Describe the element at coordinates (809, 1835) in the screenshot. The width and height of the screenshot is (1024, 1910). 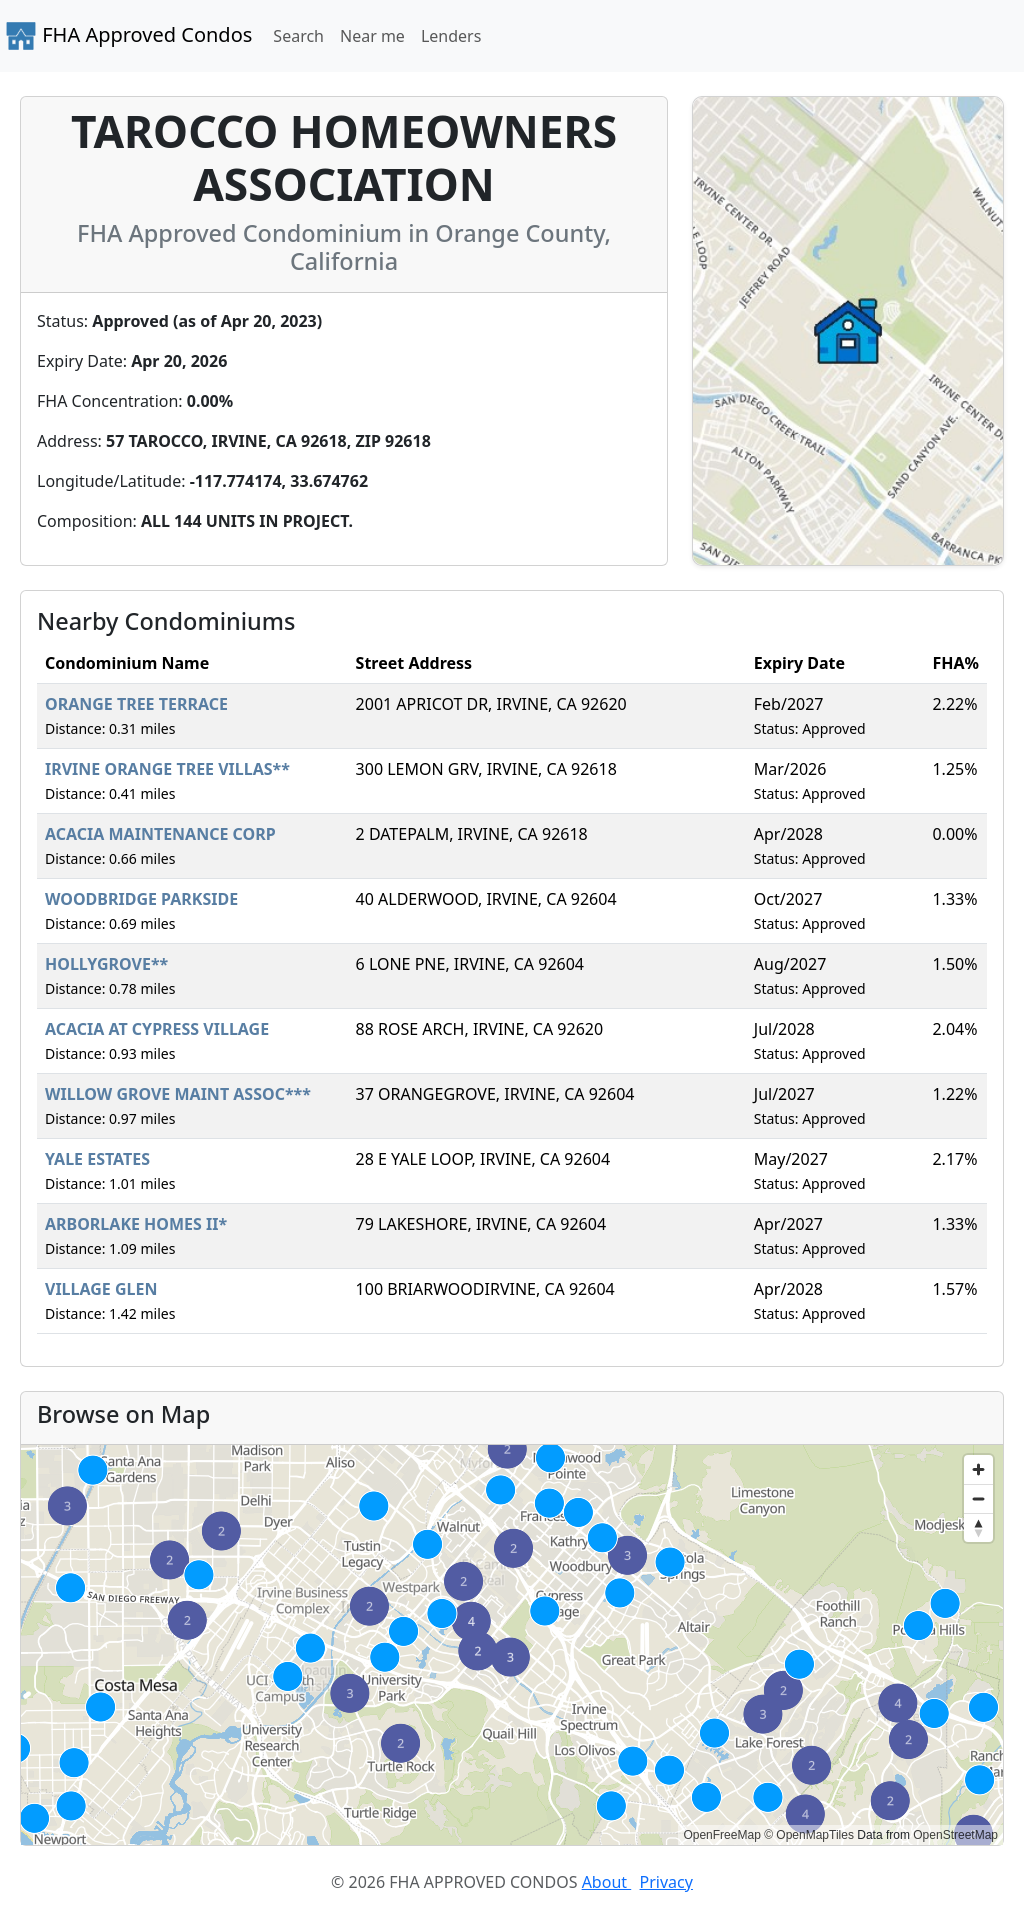
I see `© OpenMapTiles` at that location.